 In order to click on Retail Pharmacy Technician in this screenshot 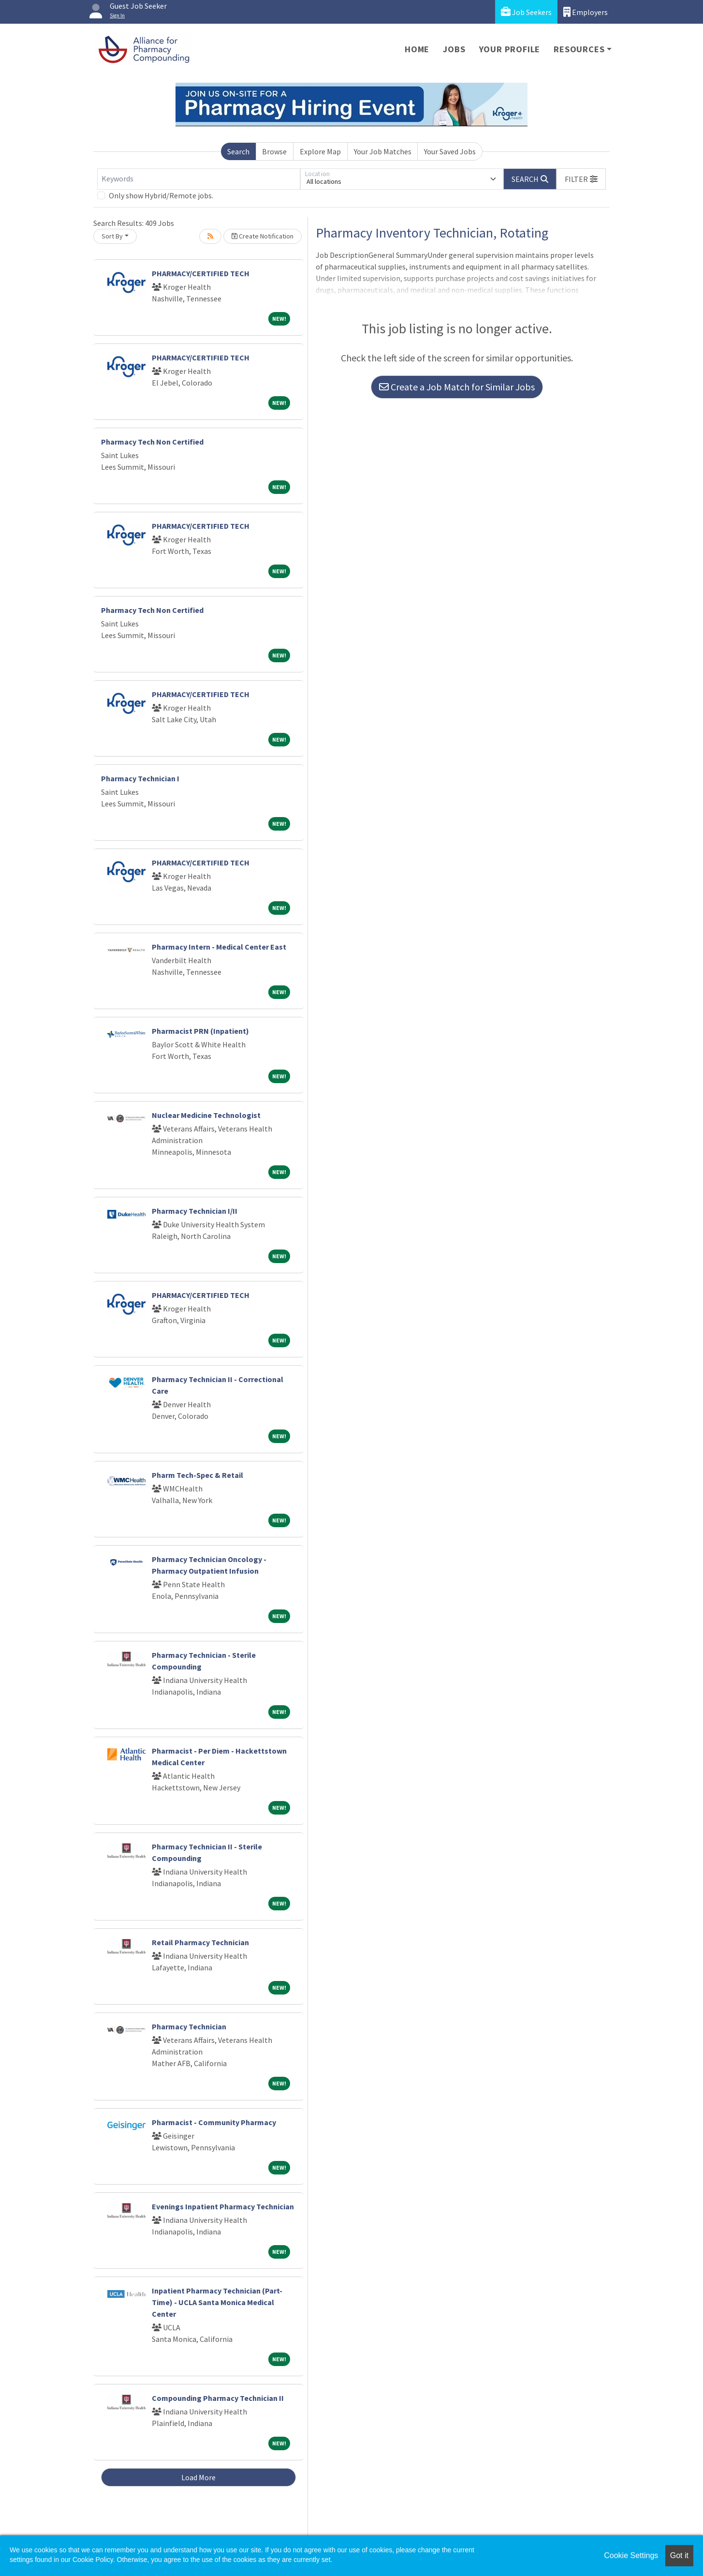, I will do `click(200, 1942)`.